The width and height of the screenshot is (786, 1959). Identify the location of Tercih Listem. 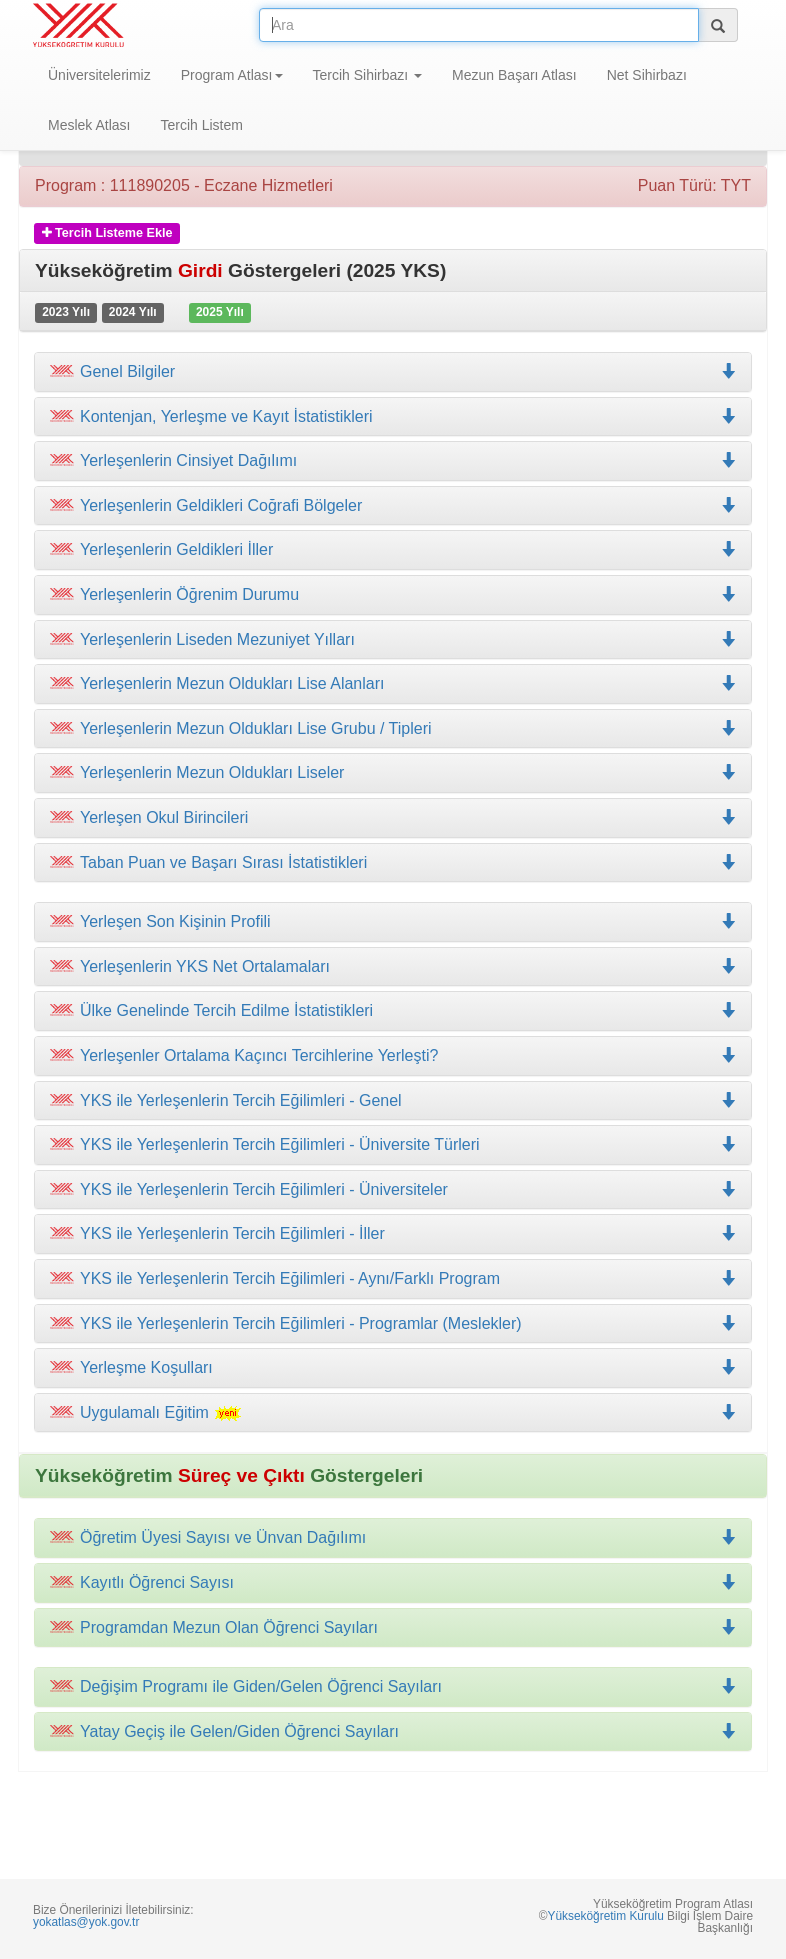
(201, 125).